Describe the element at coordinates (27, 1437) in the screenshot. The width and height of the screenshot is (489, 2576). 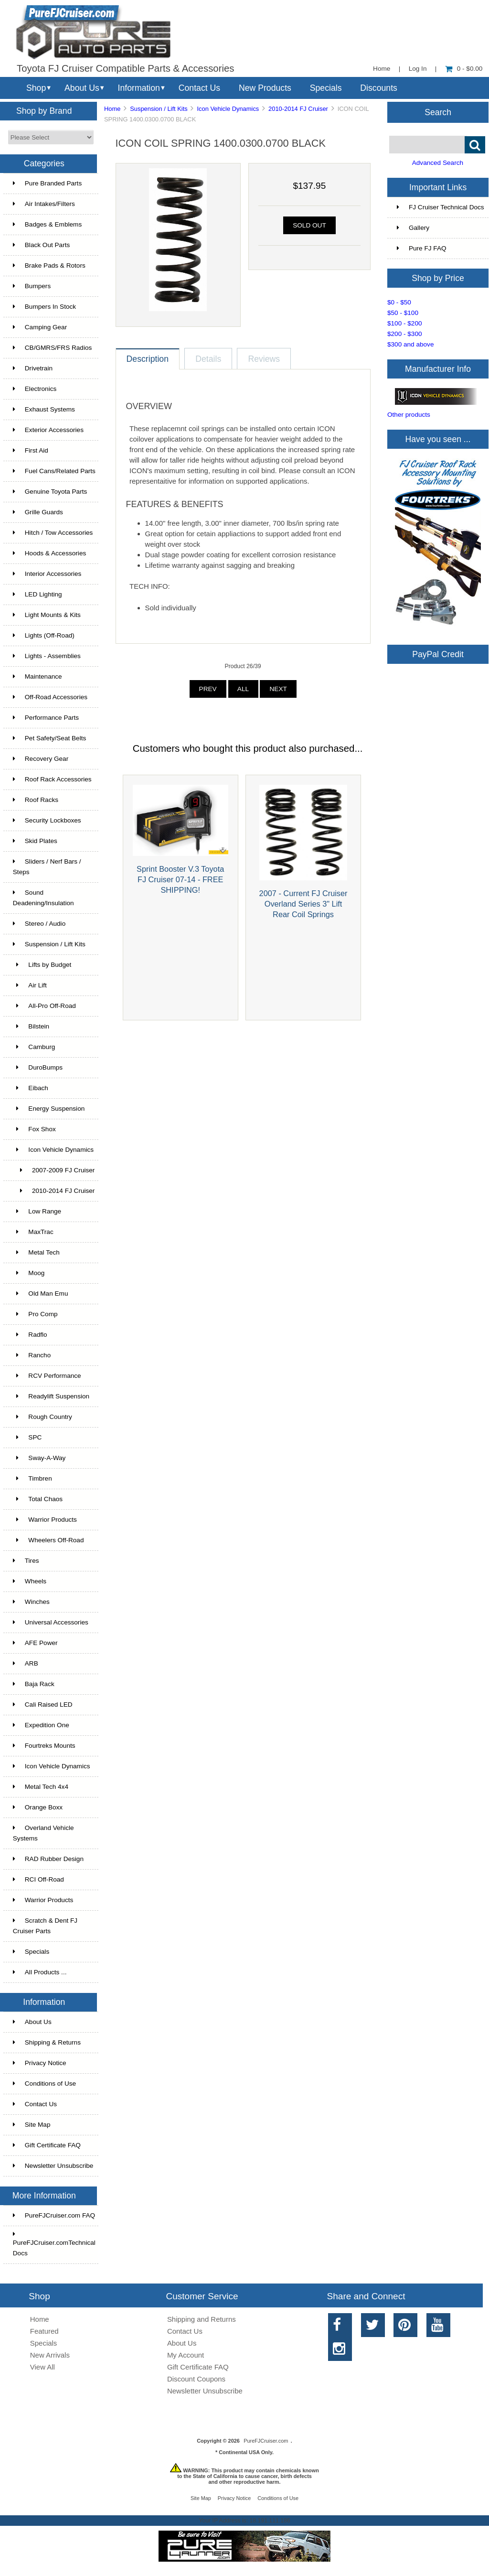
I see `SPC` at that location.